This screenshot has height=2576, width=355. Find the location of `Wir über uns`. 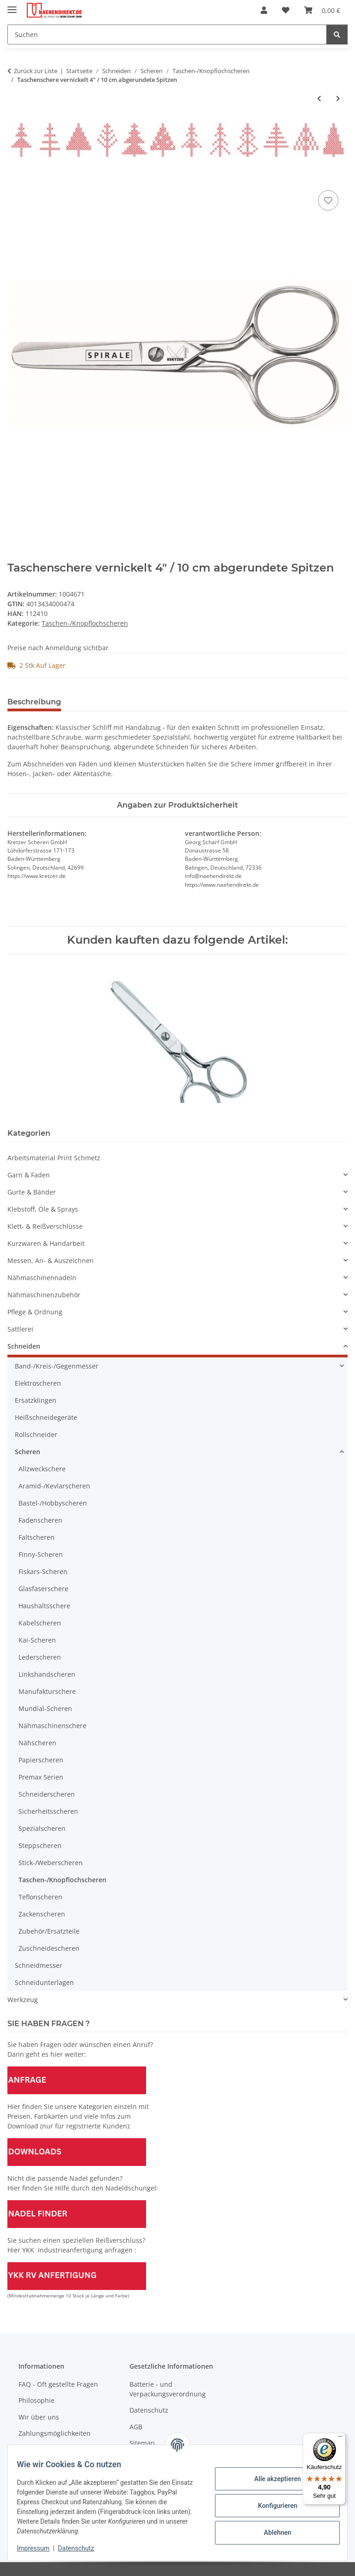

Wir über uns is located at coordinates (38, 2417).